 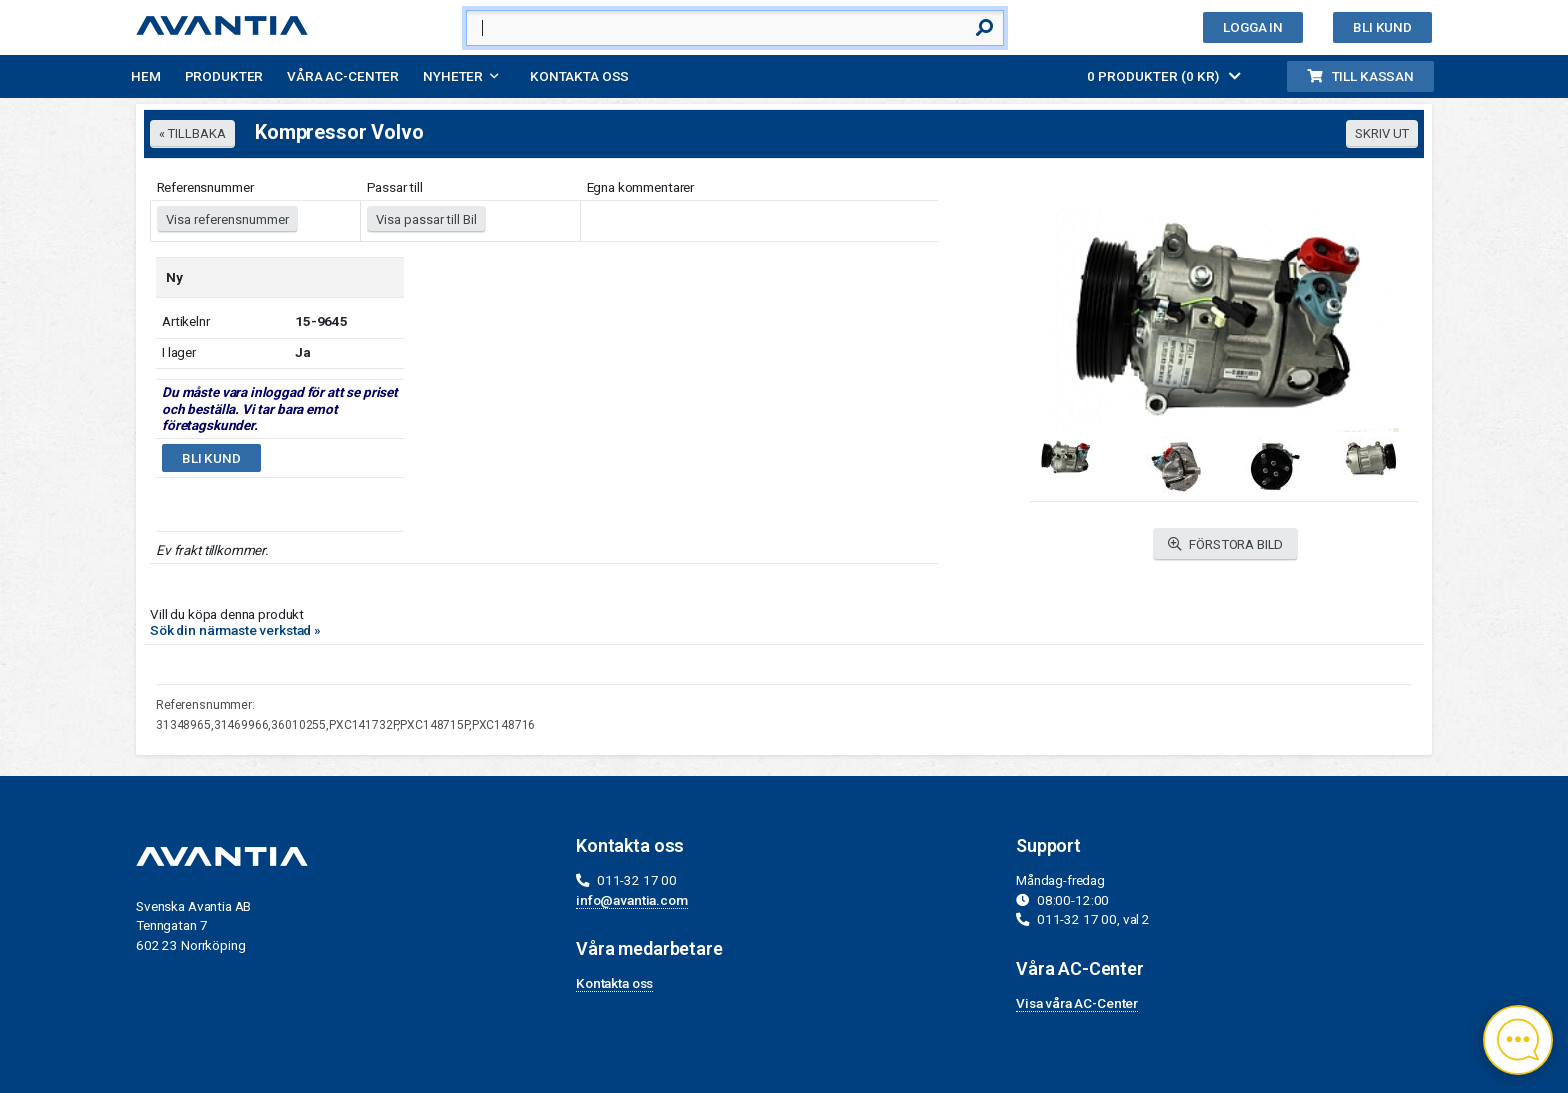 What do you see at coordinates (224, 76) in the screenshot?
I see `Produkter` at bounding box center [224, 76].